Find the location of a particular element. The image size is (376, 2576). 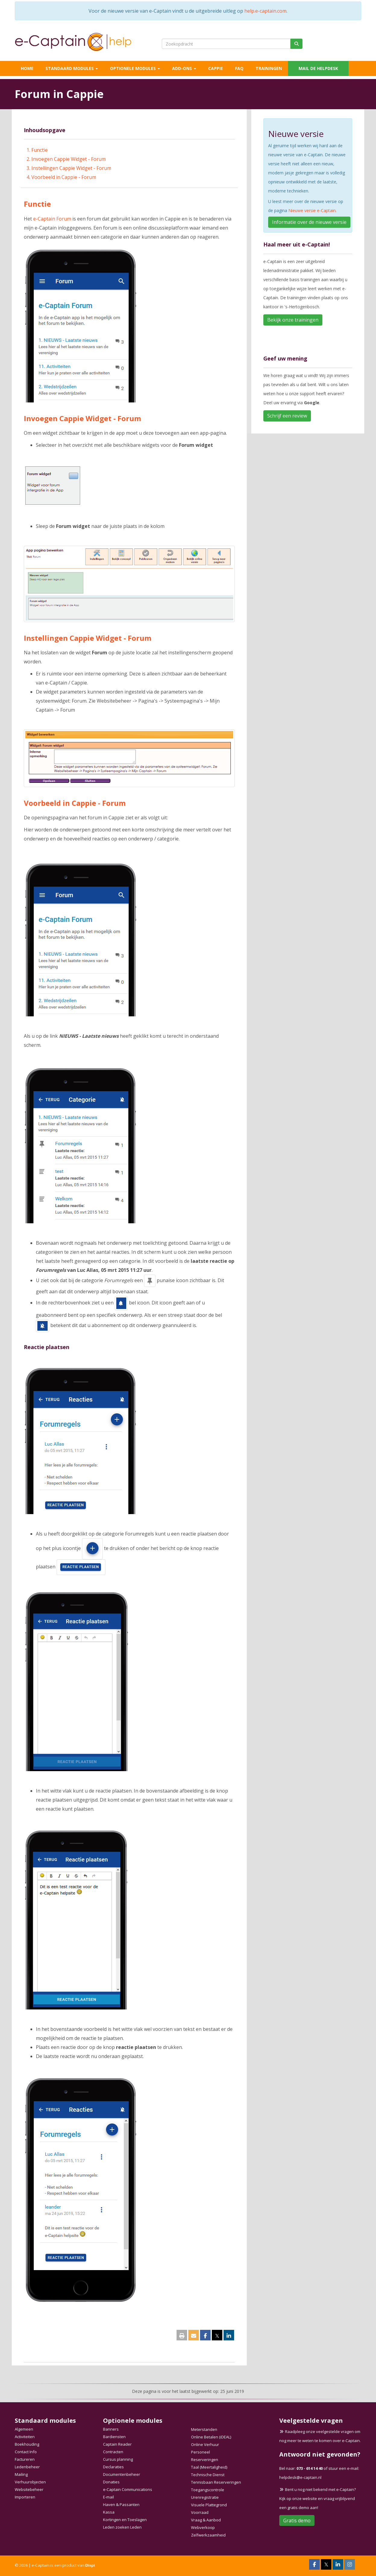

Captain Reader is located at coordinates (117, 2444).